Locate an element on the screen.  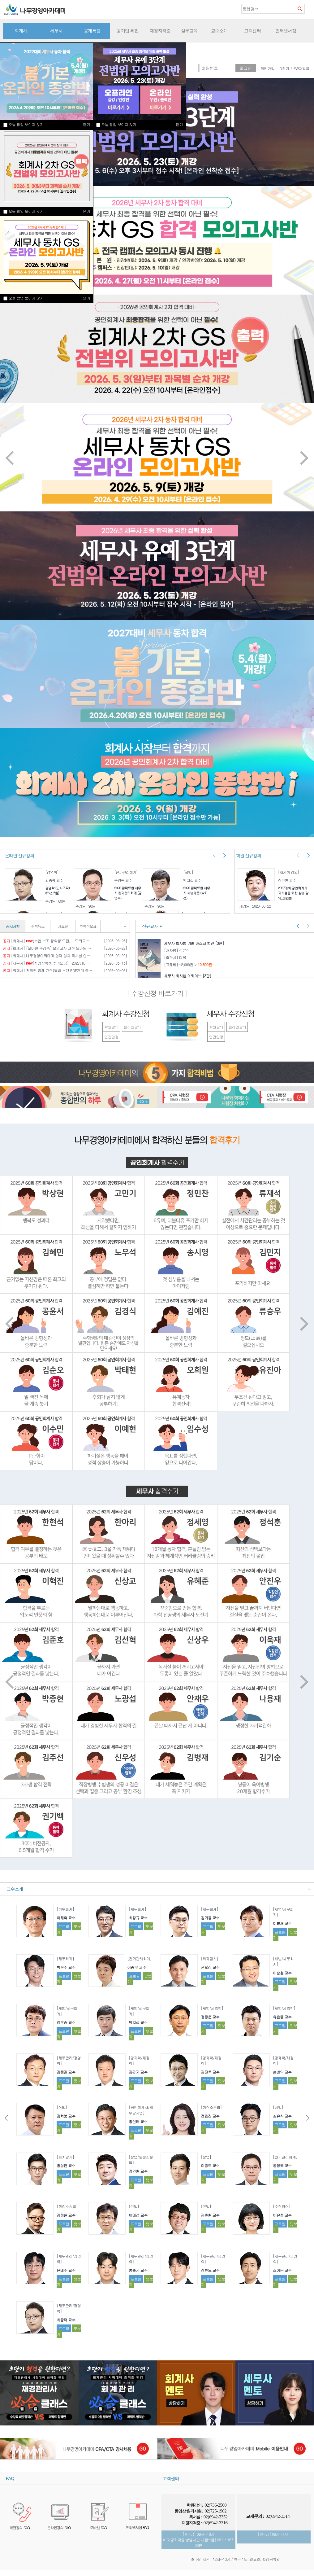
닫기 is located at coordinates (86, 211).